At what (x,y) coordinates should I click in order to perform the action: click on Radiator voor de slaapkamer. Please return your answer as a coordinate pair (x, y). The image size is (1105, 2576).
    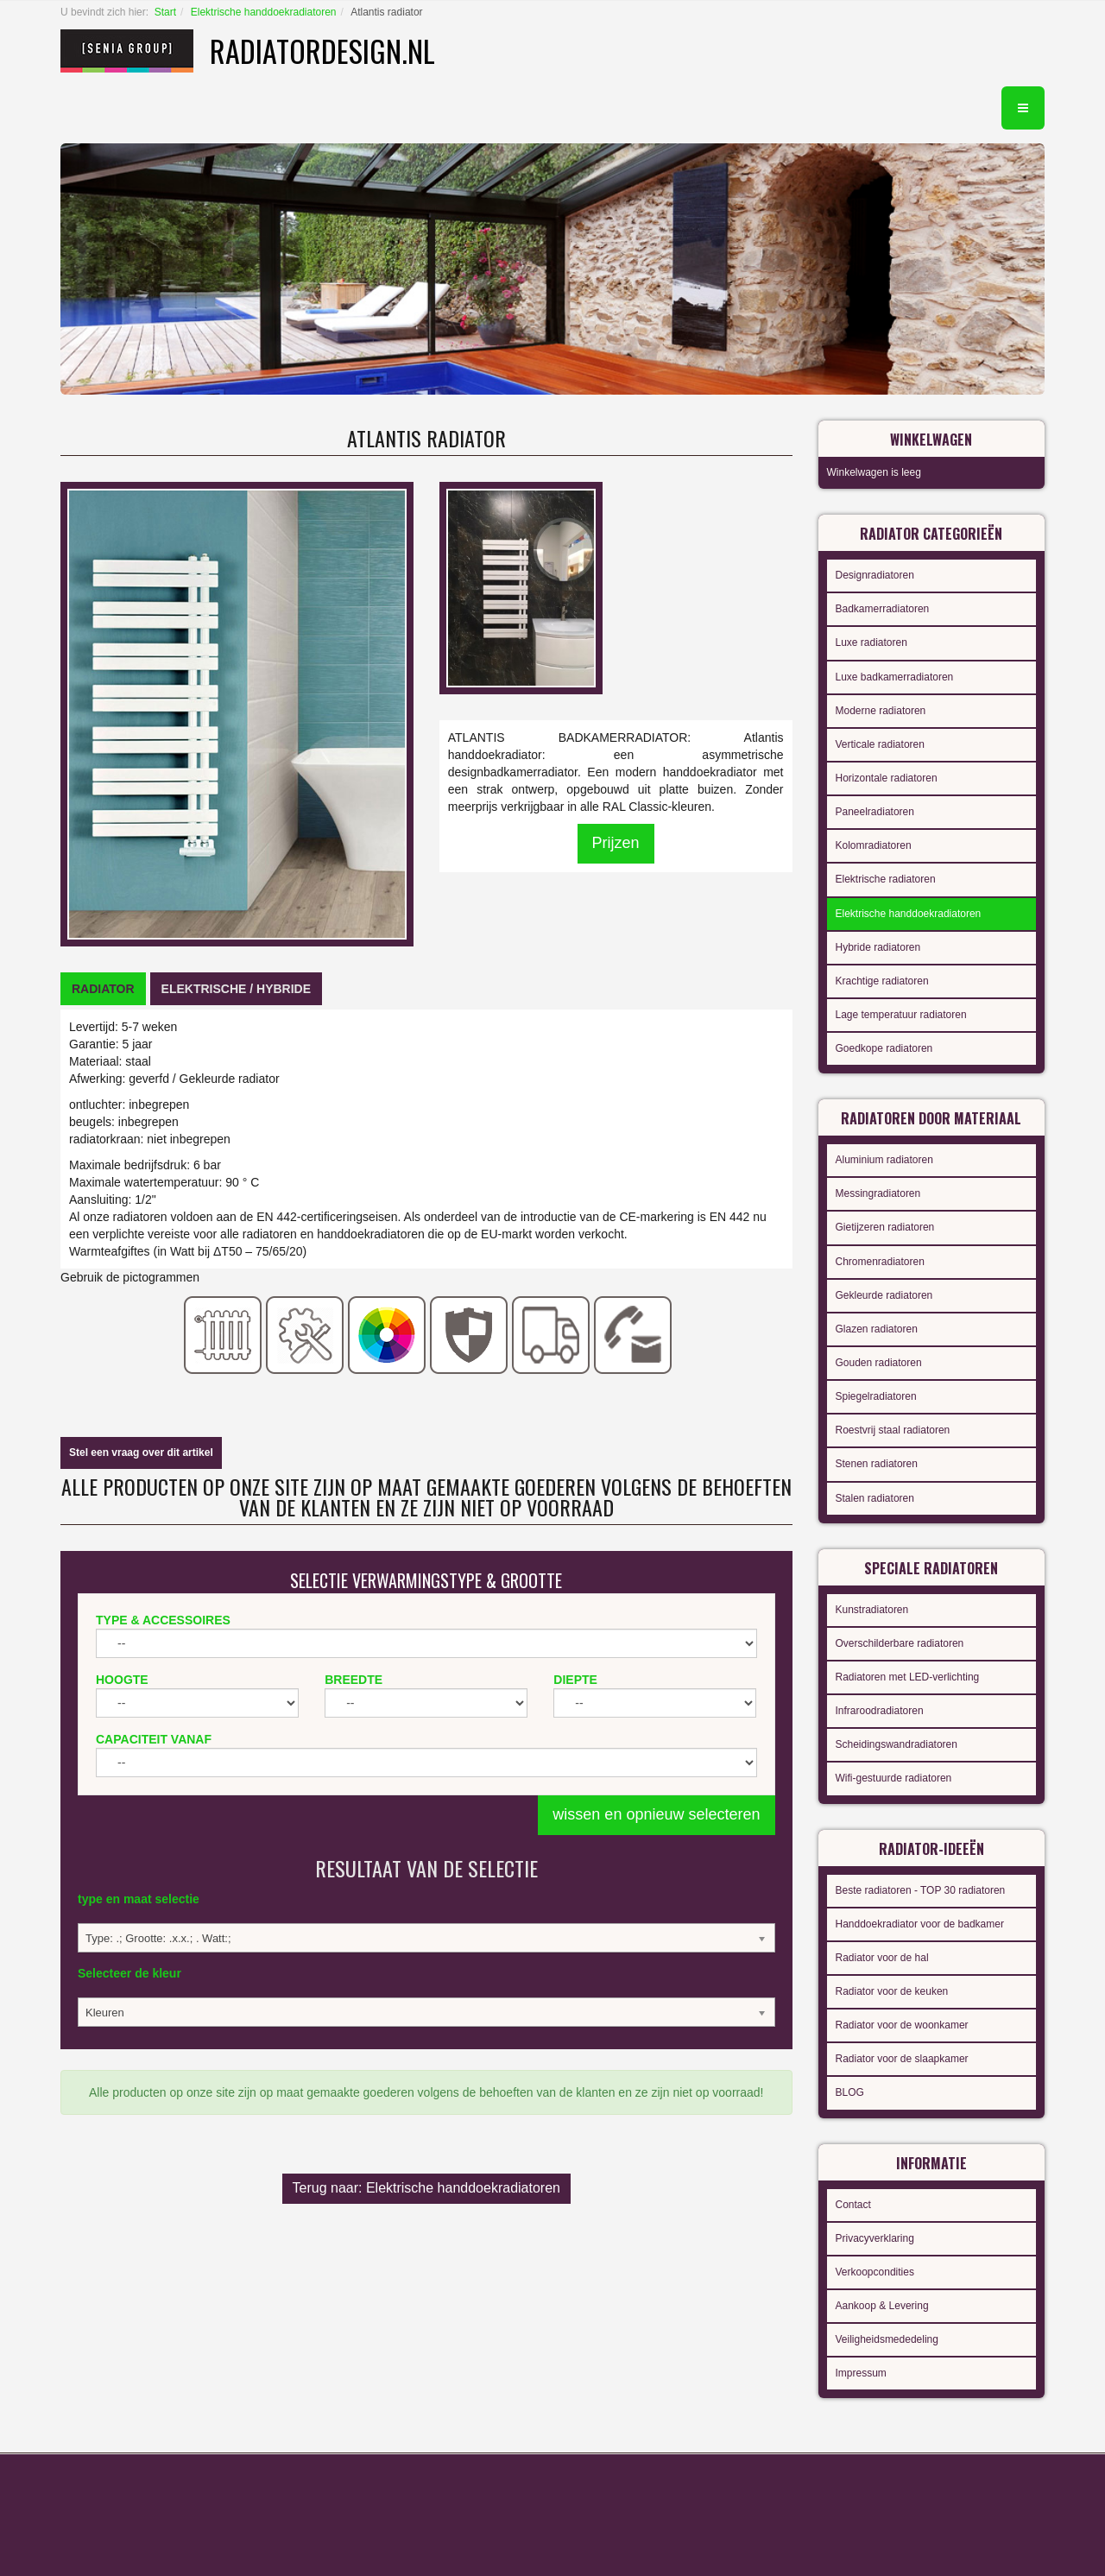
    Looking at the image, I should click on (902, 2059).